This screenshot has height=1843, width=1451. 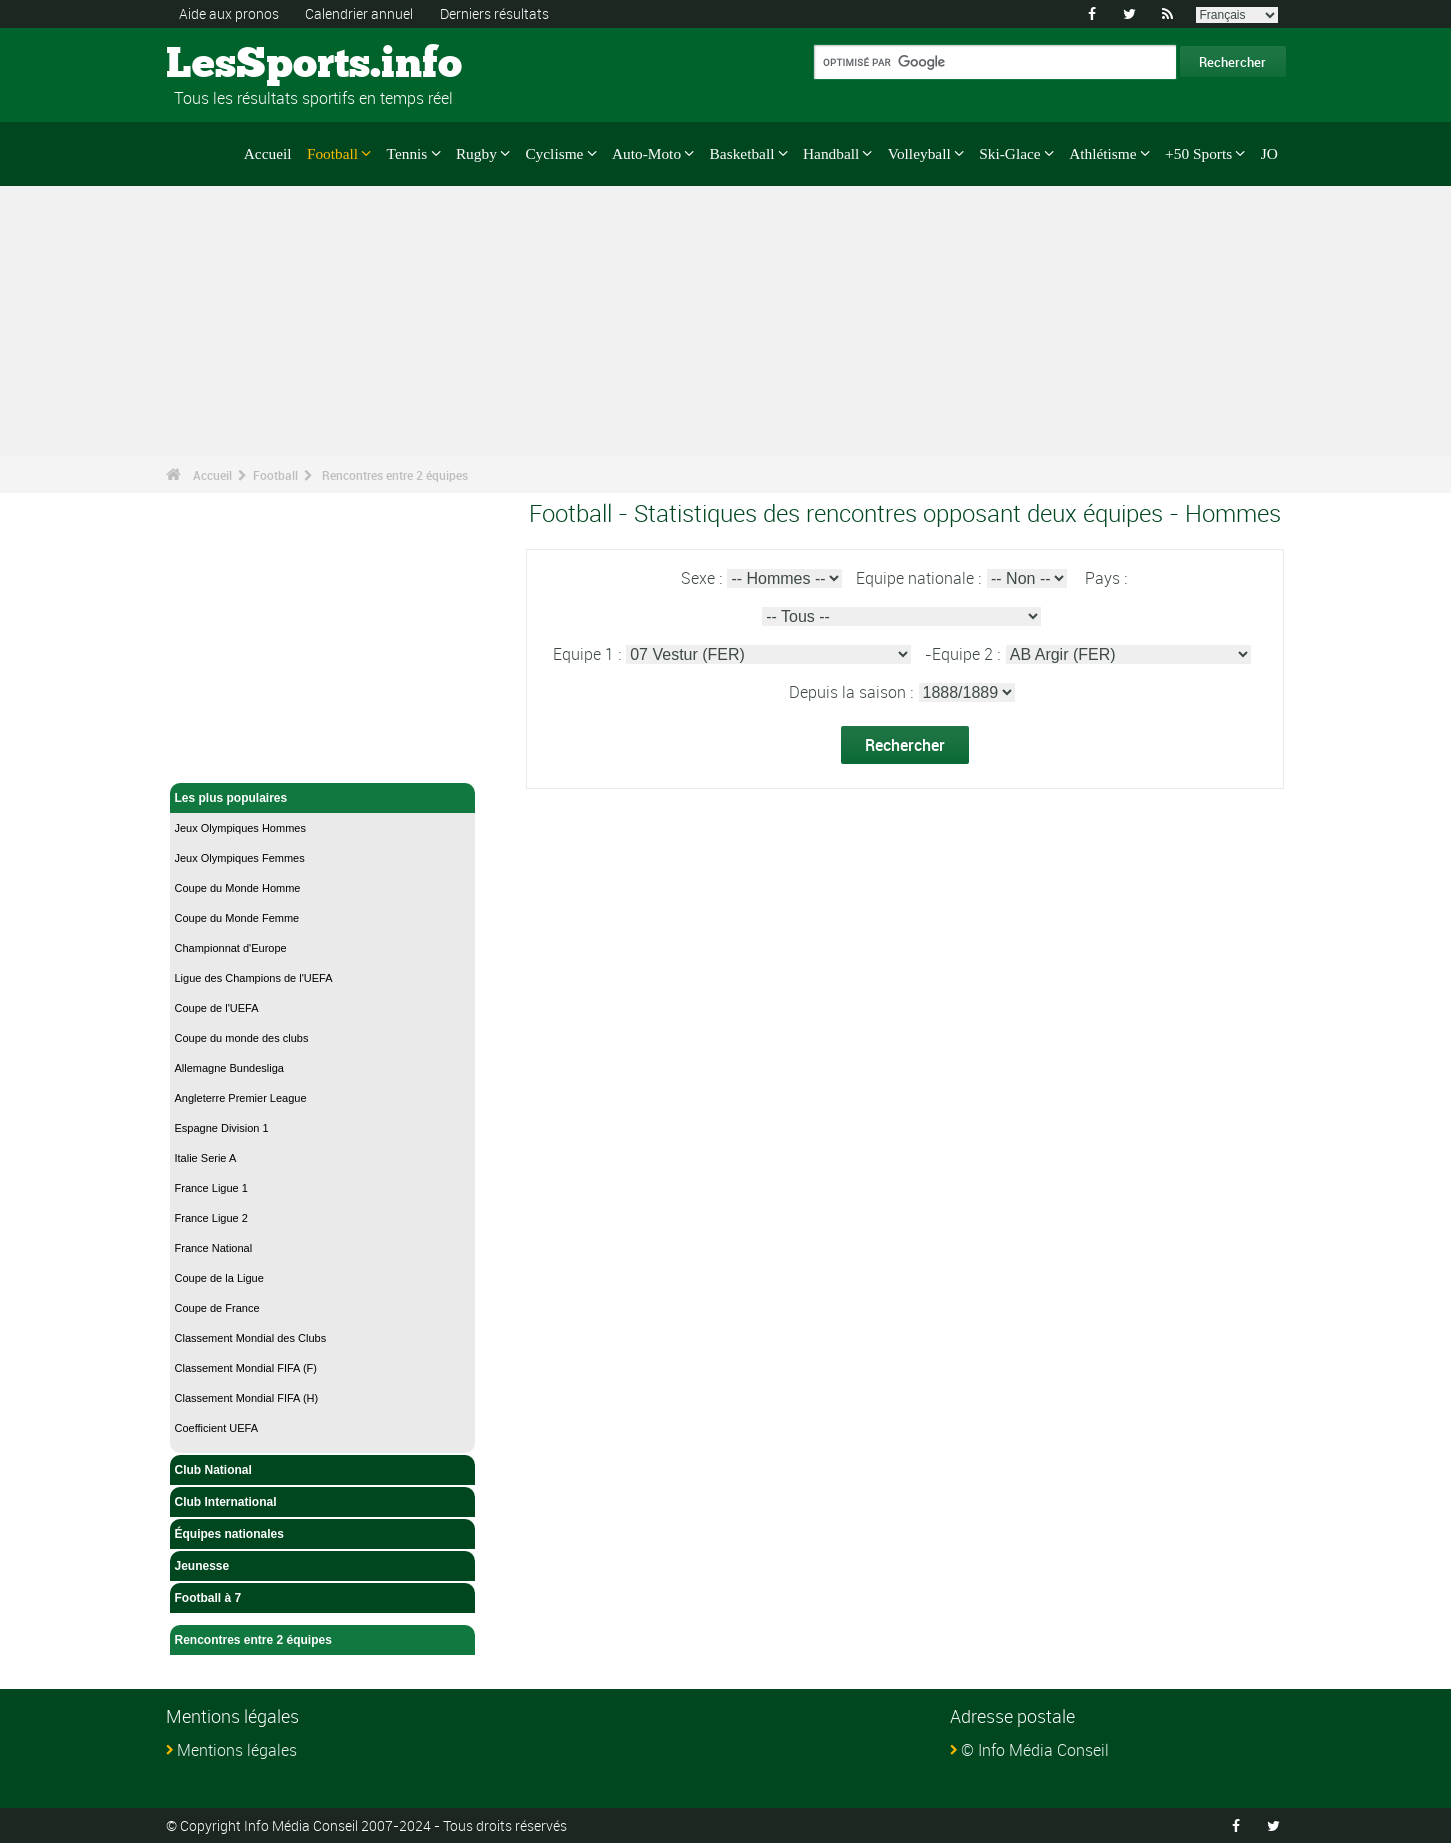 What do you see at coordinates (1102, 153) in the screenshot?
I see `Athlétisme` at bounding box center [1102, 153].